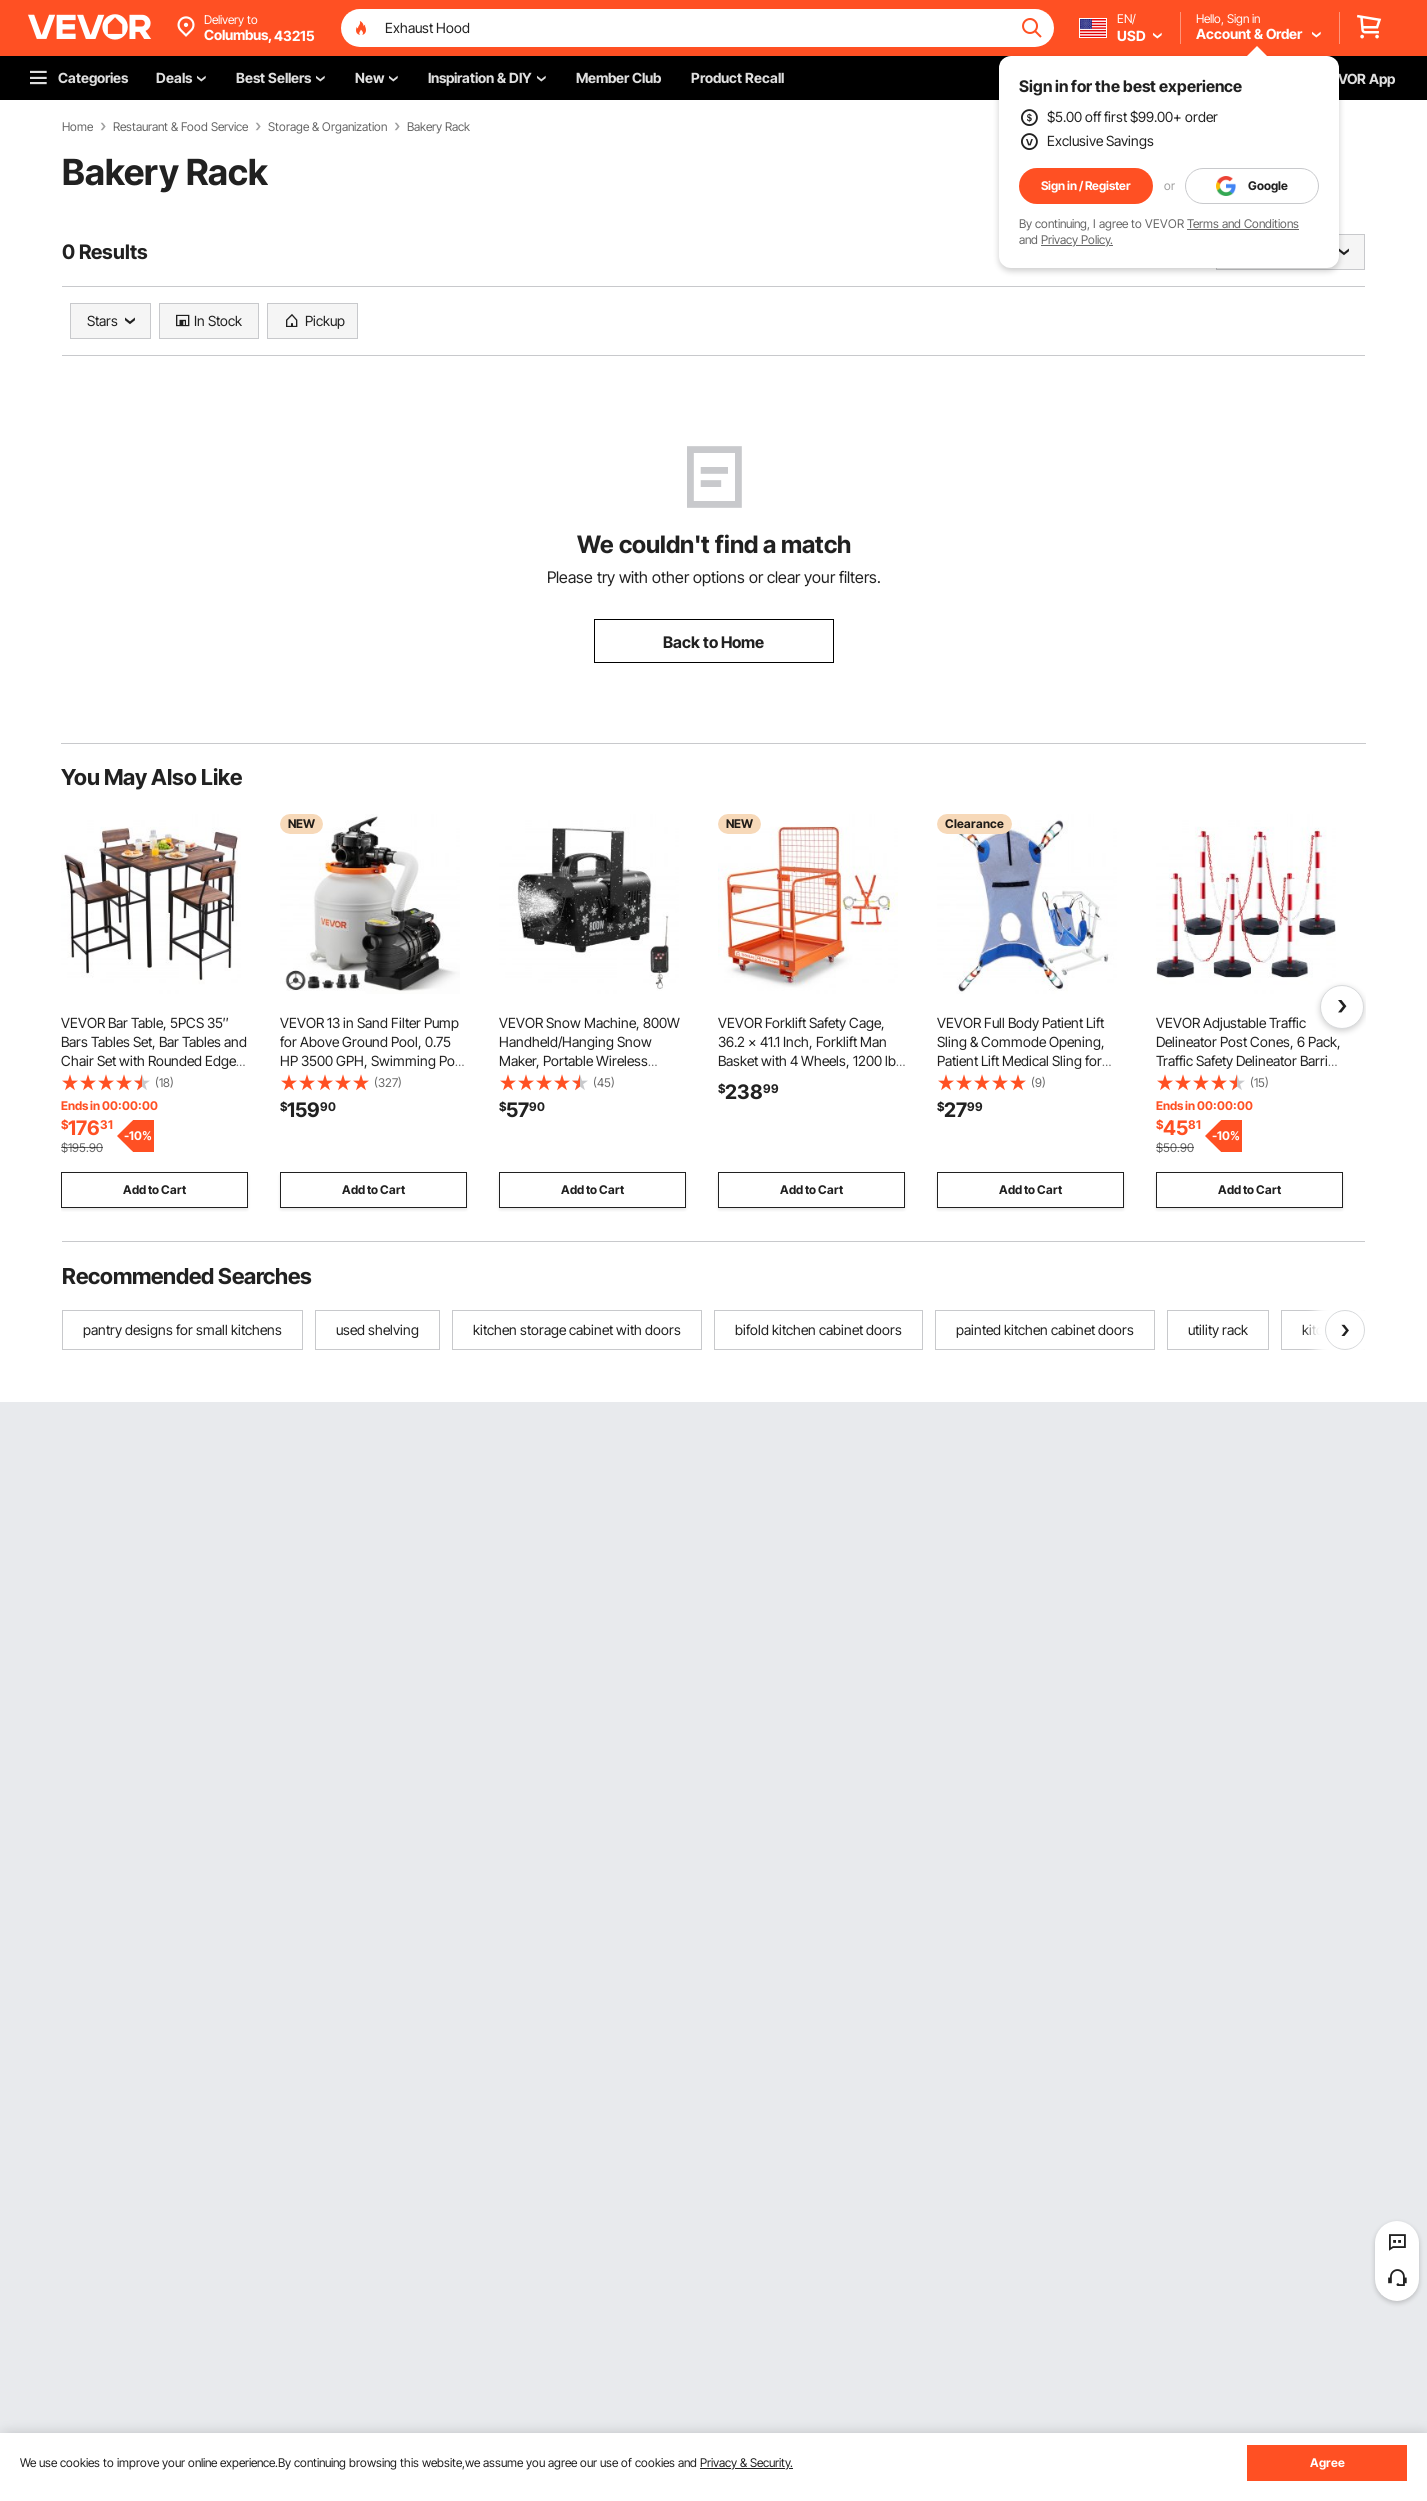  What do you see at coordinates (713, 642) in the screenshot?
I see `Back to Home` at bounding box center [713, 642].